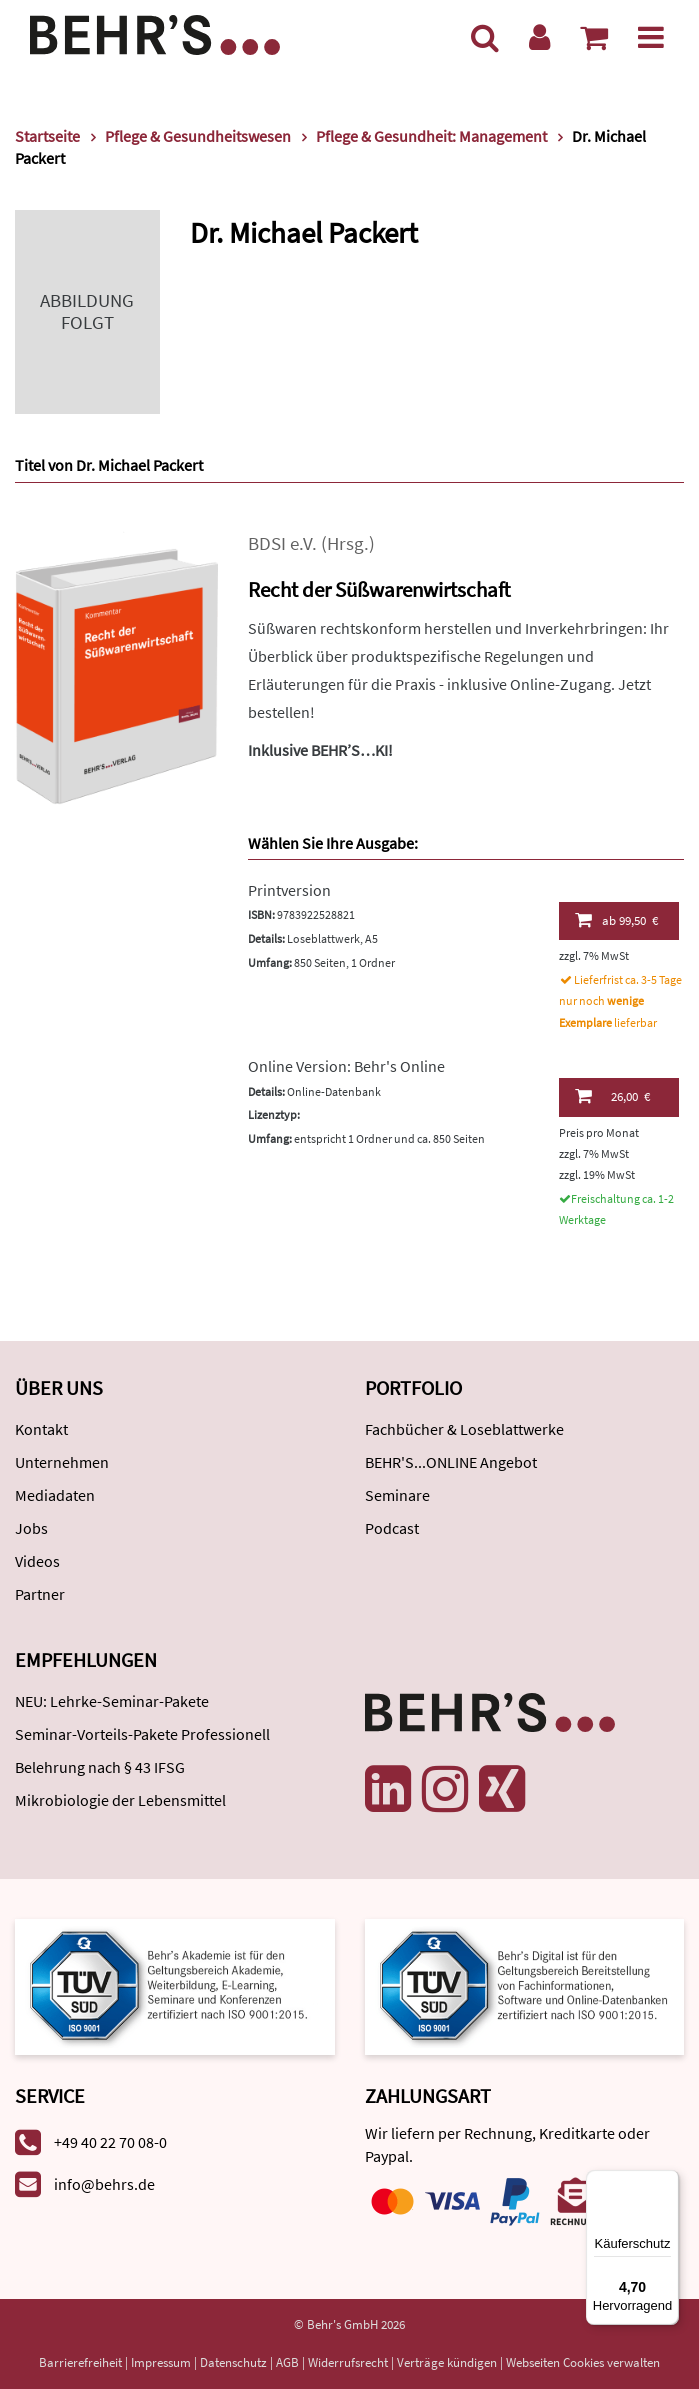  Describe the element at coordinates (112, 1701) in the screenshot. I see `NEU: Lehrke-Seminar-Pakete` at that location.